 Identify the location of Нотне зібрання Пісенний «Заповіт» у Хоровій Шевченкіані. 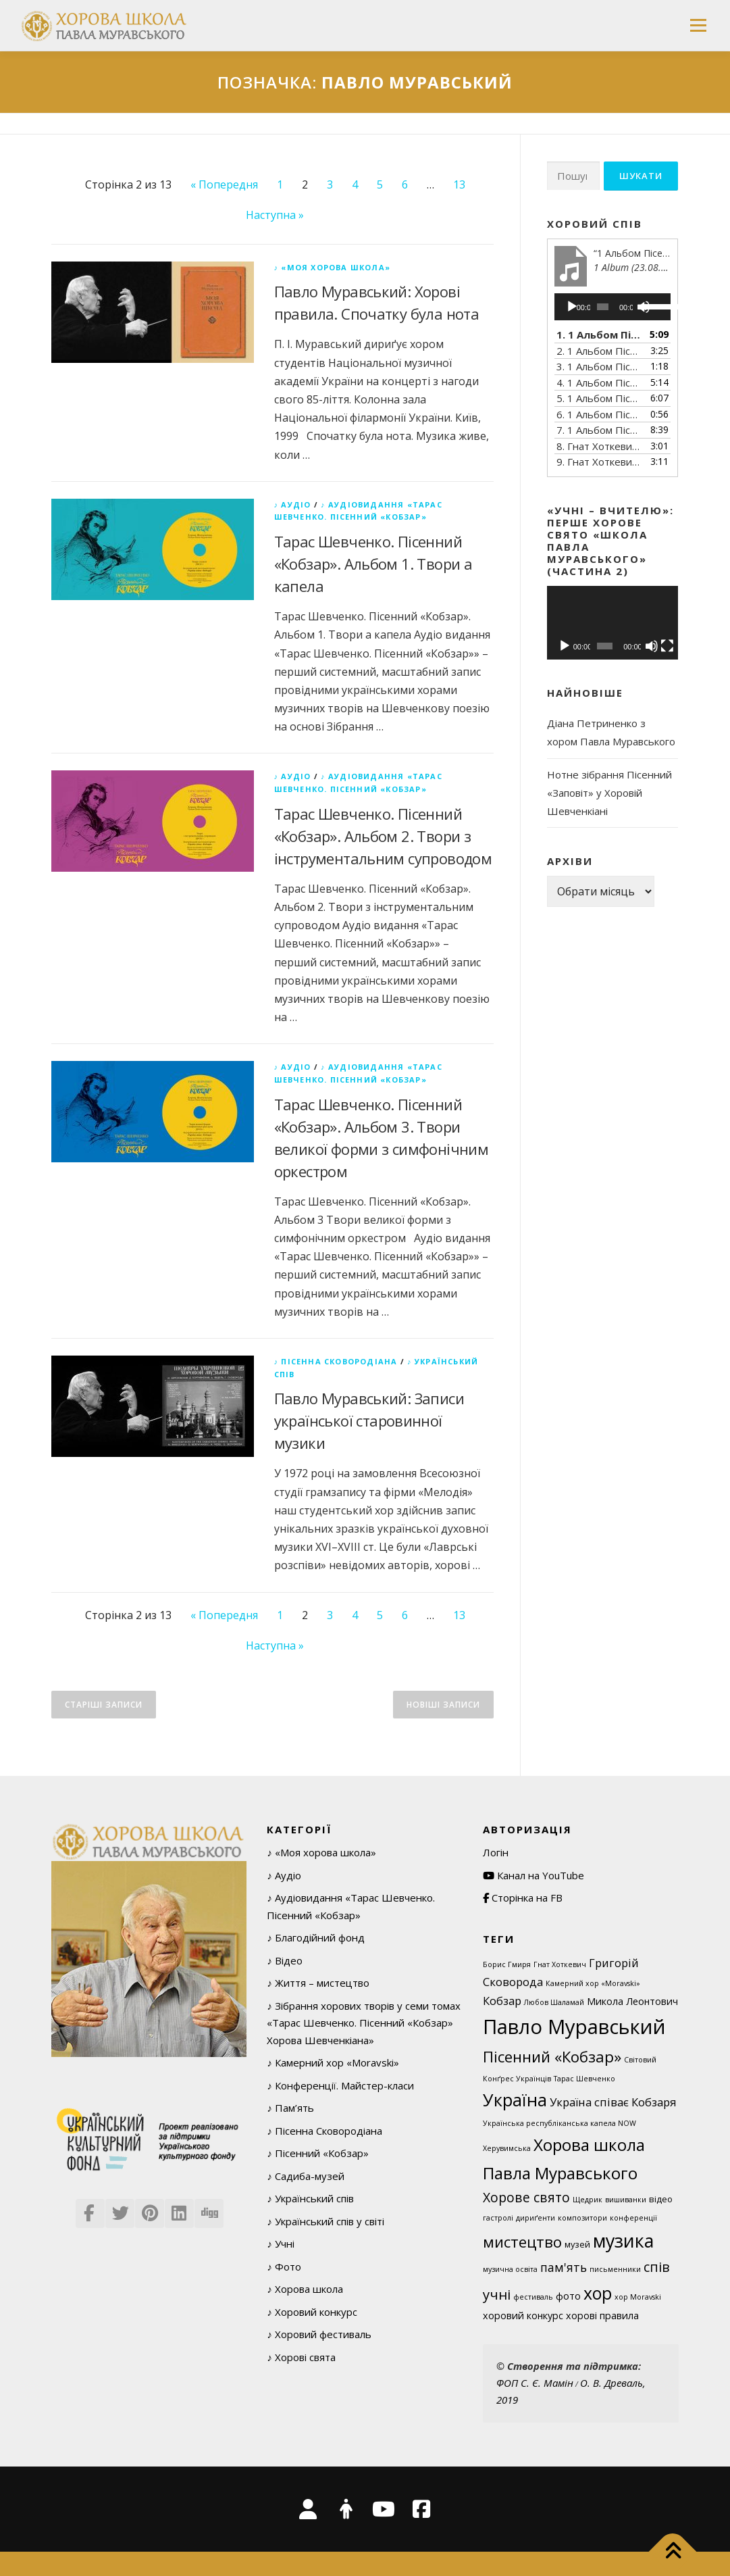
(609, 793).